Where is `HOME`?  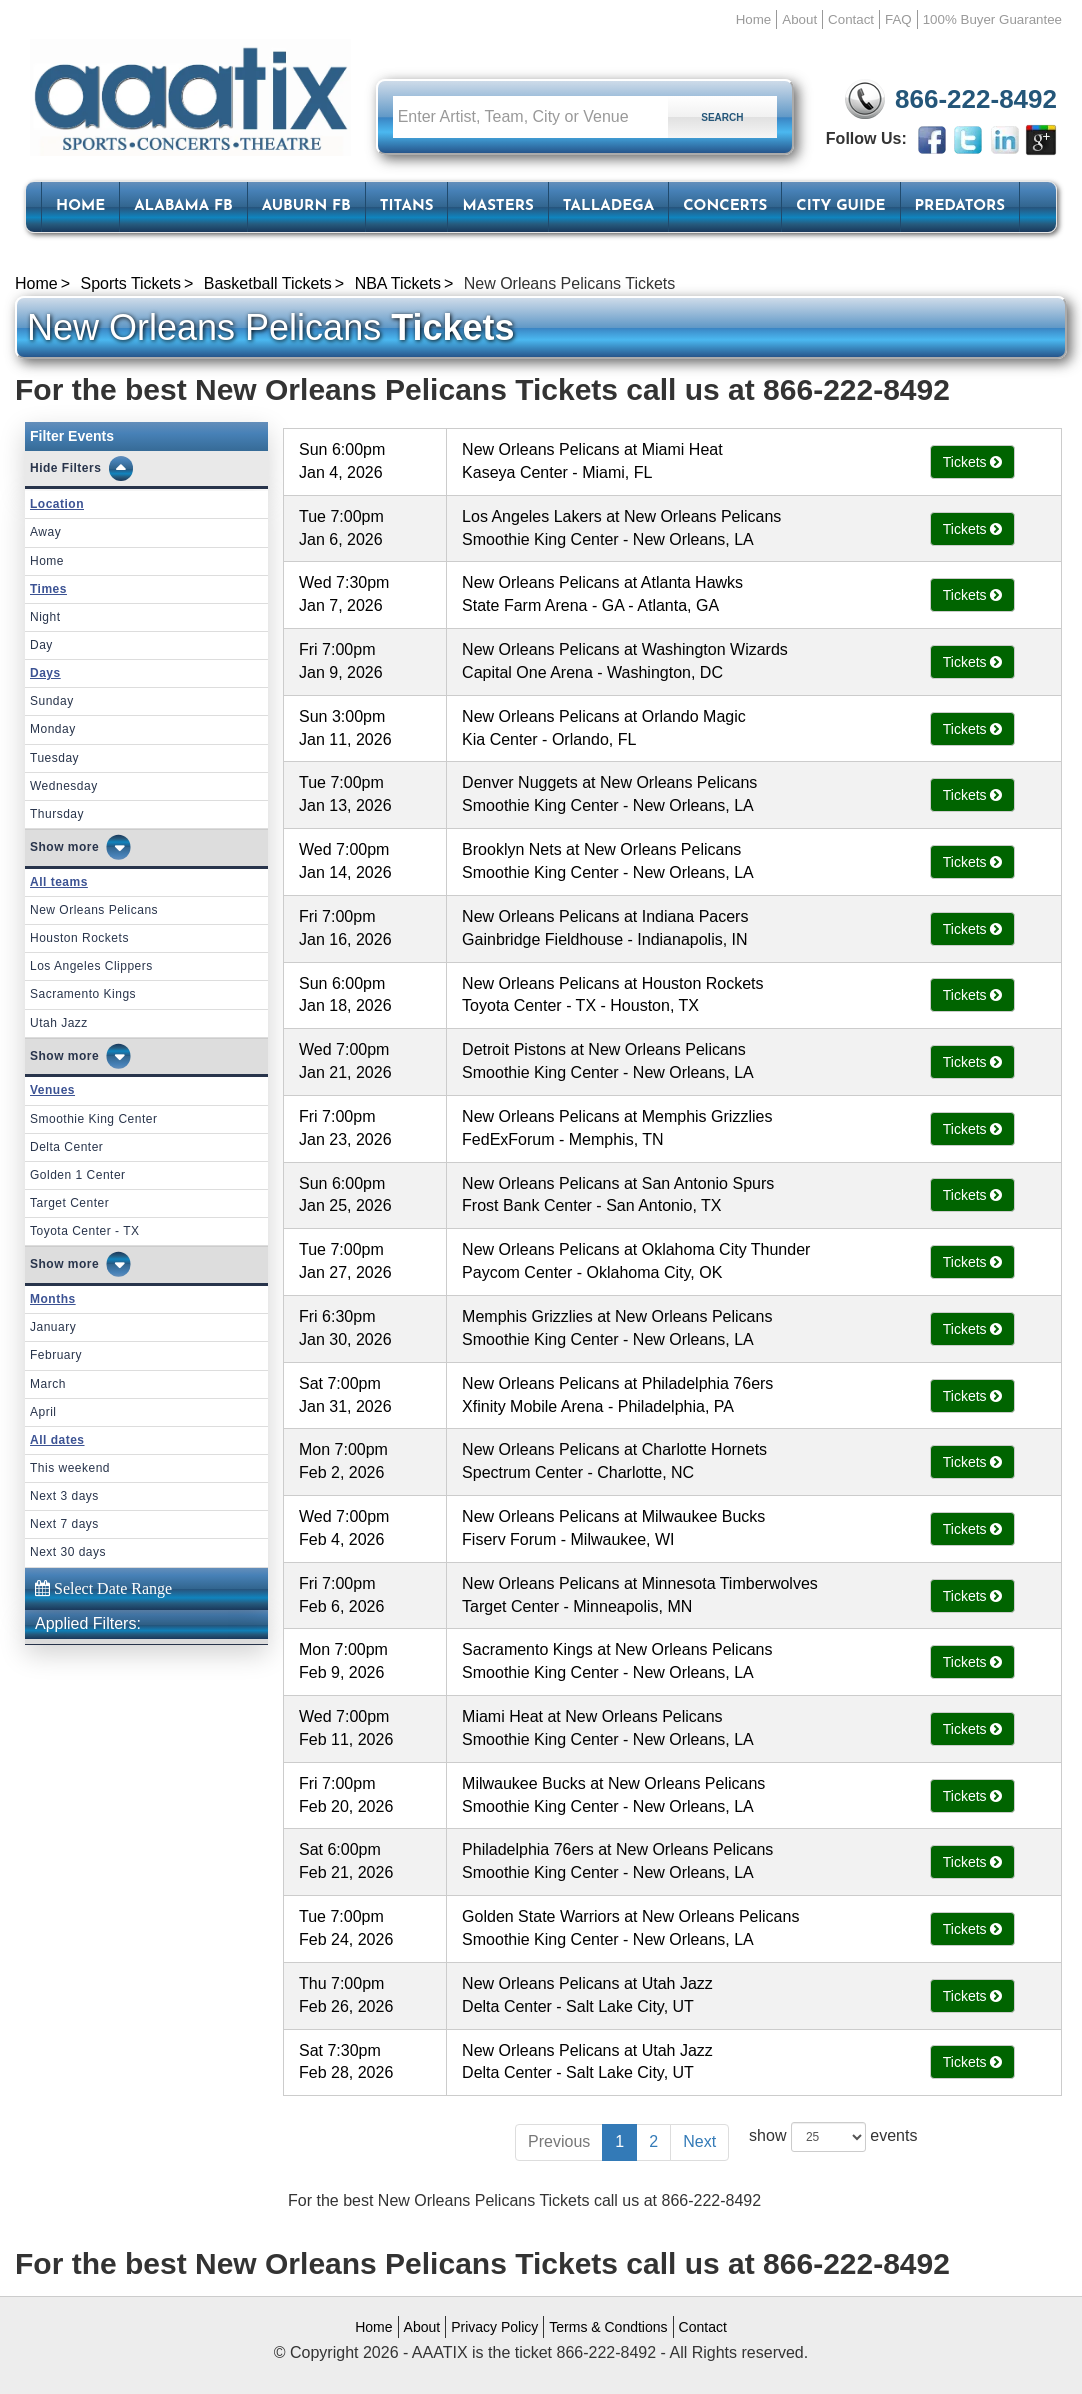 HOME is located at coordinates (80, 206).